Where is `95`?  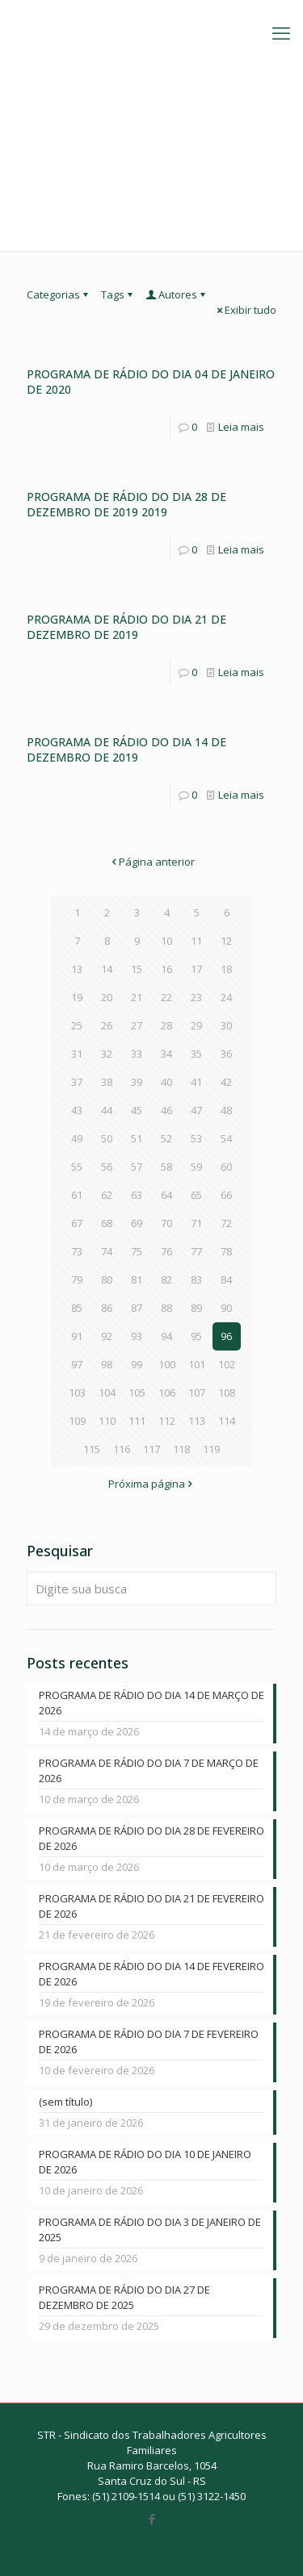
95 is located at coordinates (196, 1336).